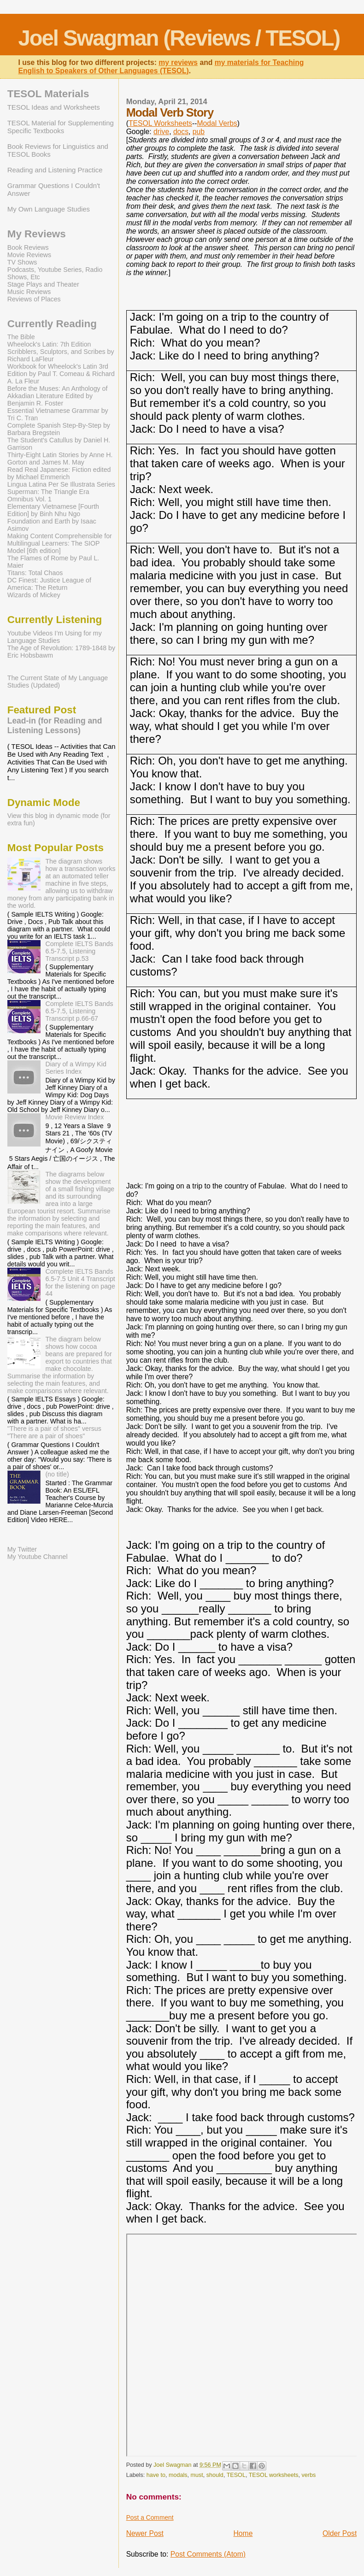  Describe the element at coordinates (57, 681) in the screenshot. I see `The Current State of My Language Studies (Updated)` at that location.